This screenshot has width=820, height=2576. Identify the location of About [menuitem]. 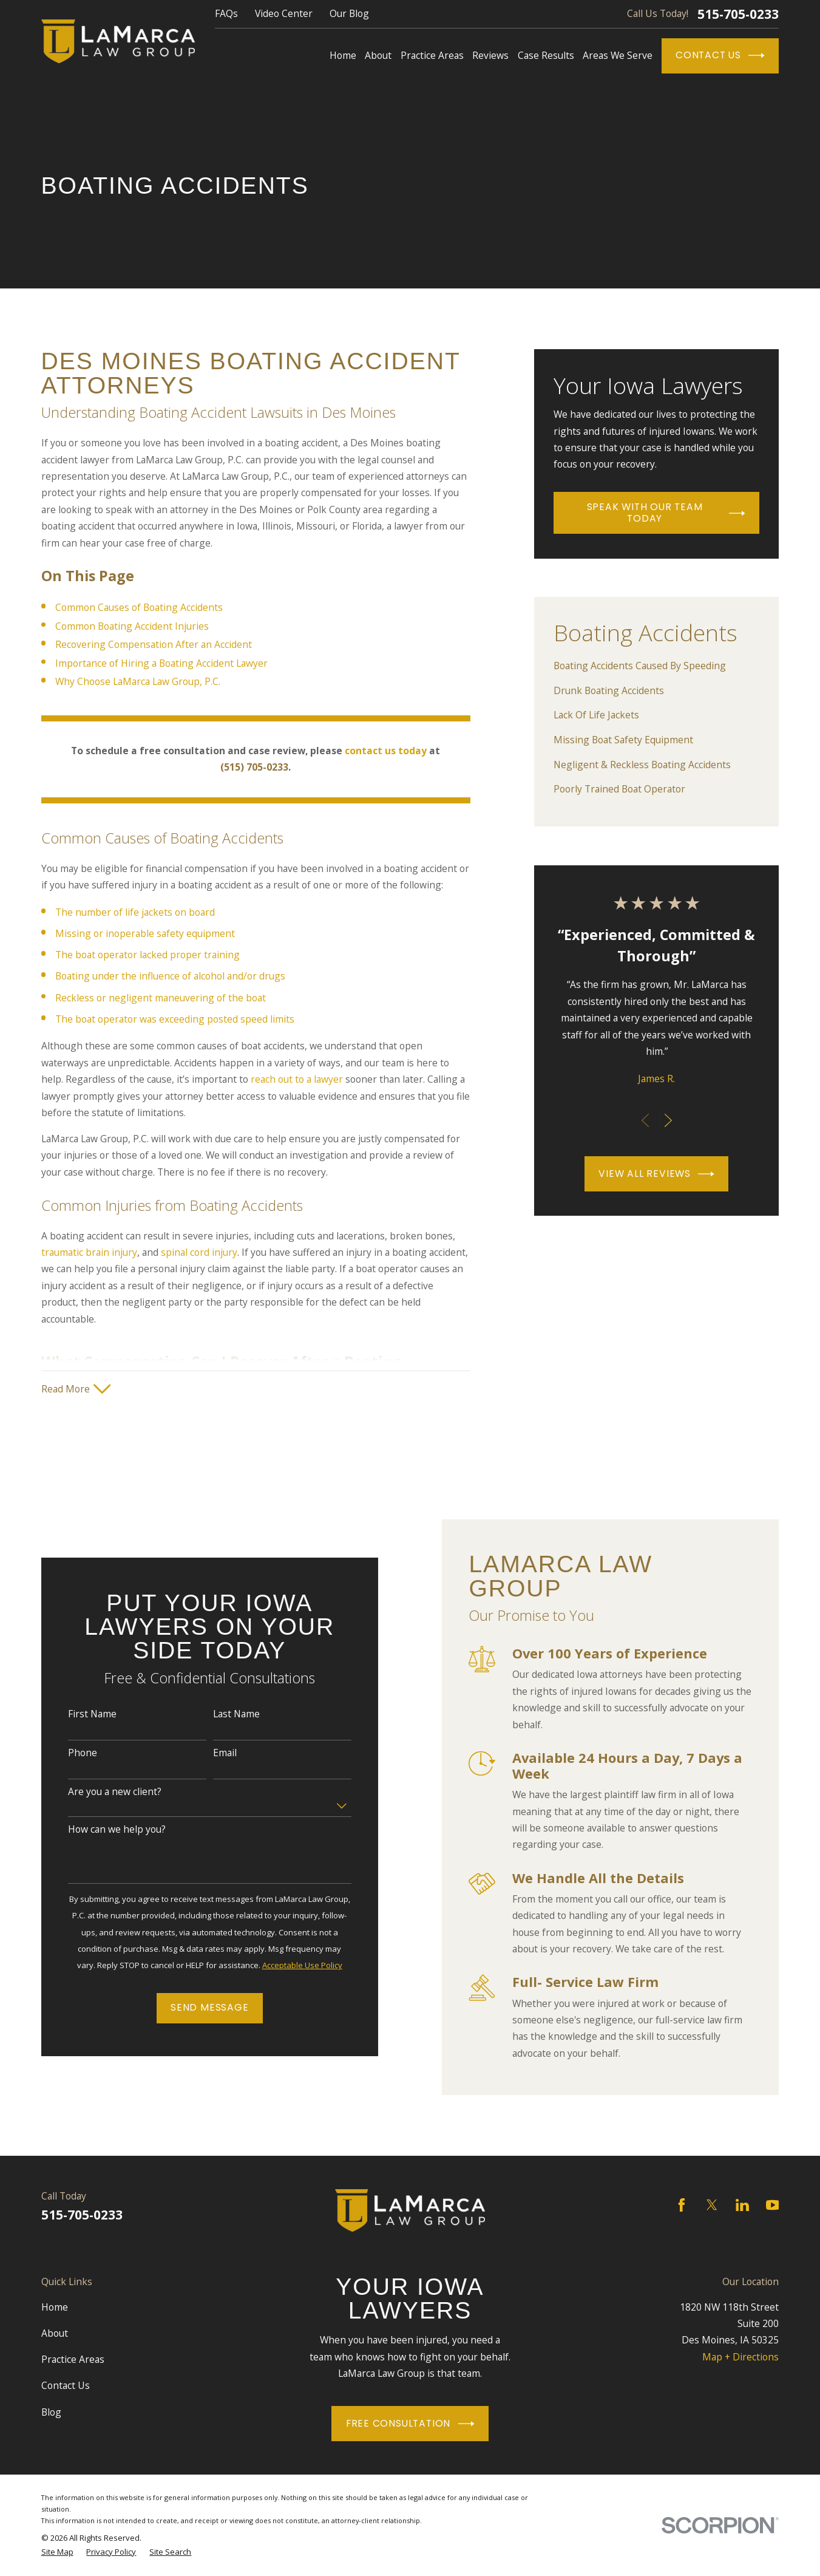
(378, 55).